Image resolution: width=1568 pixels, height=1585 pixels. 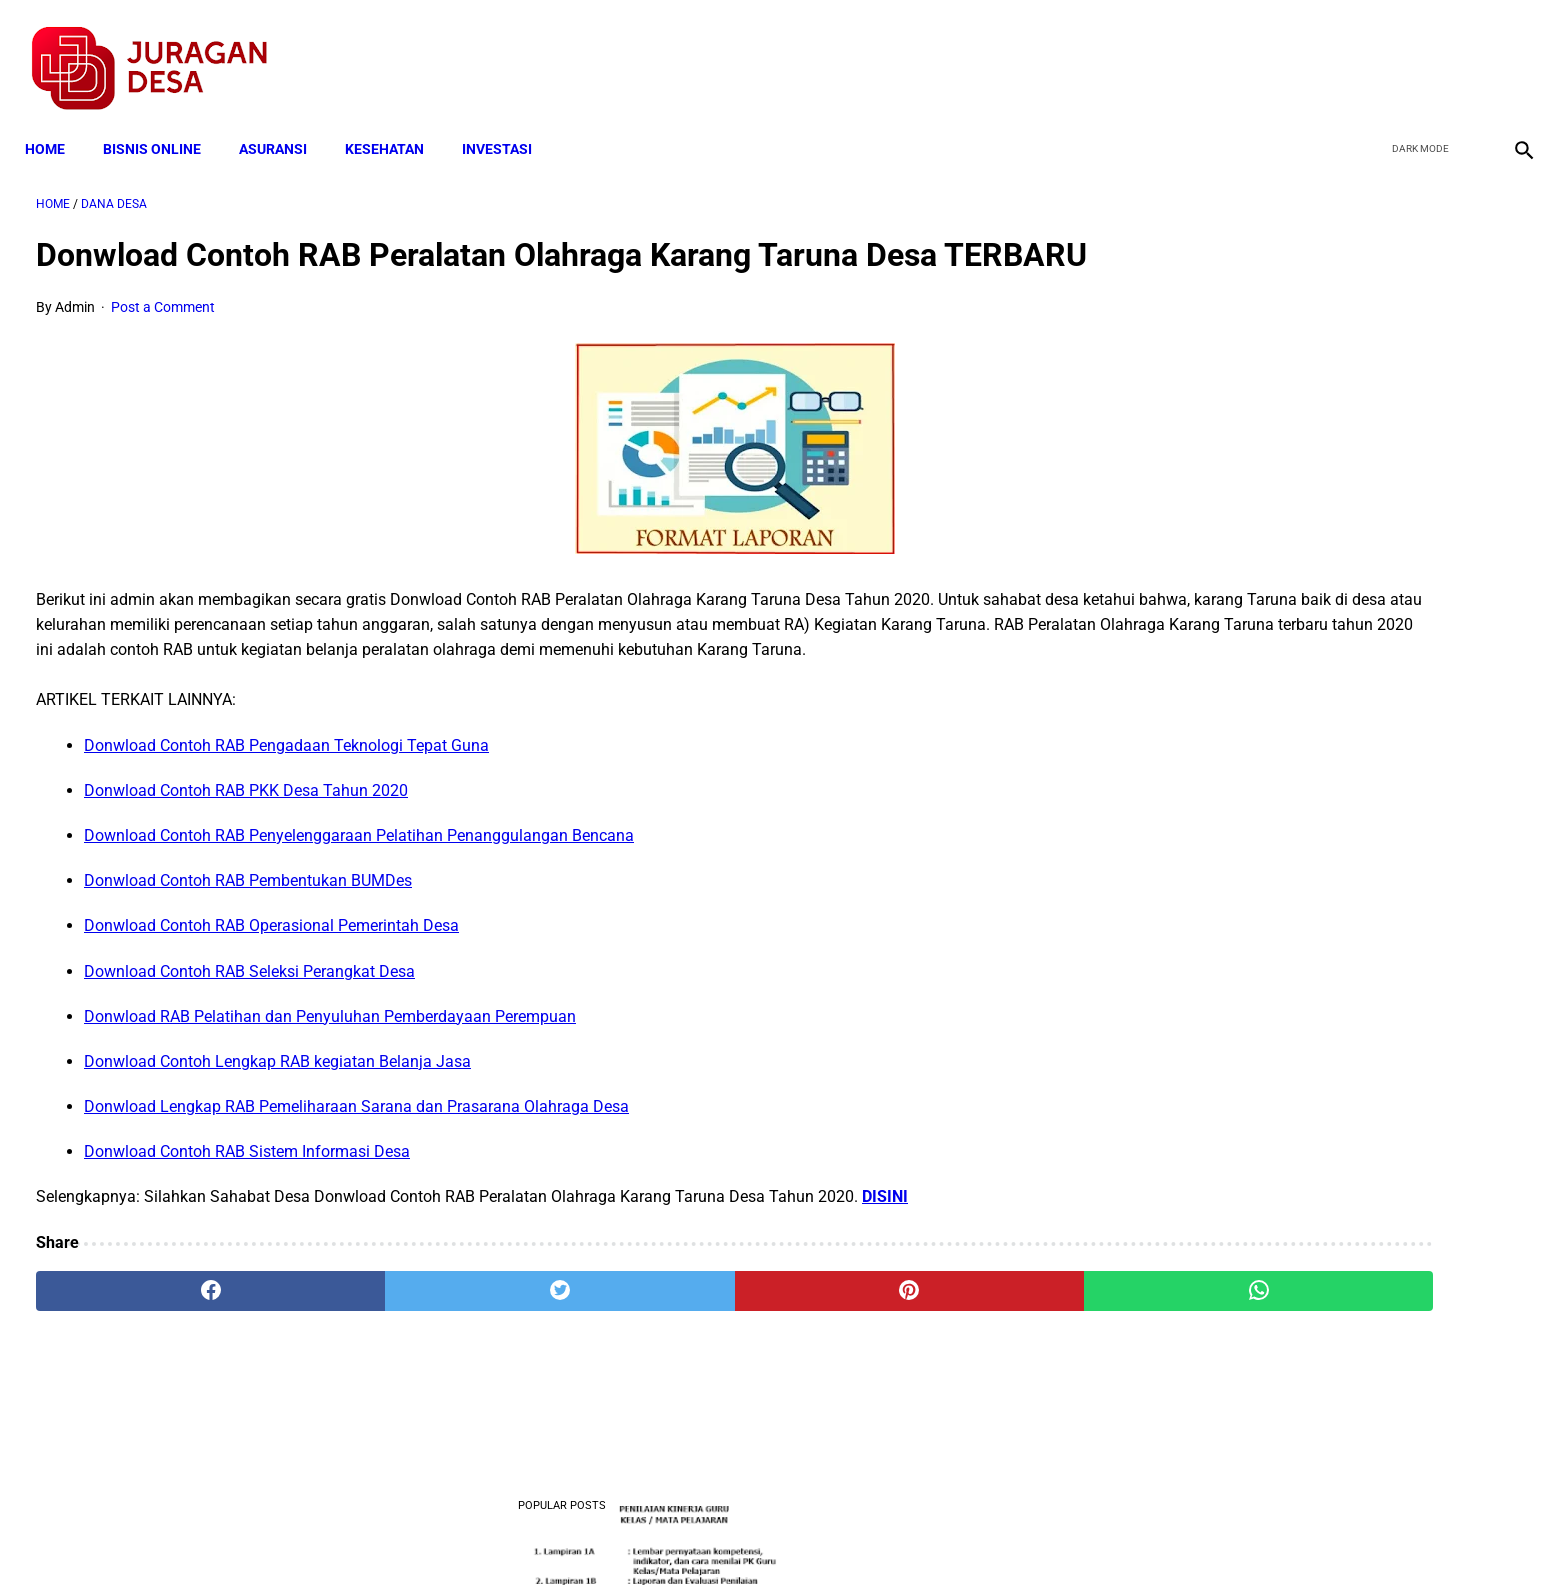 I want to click on [twitter], so click(x=1416, y=51).